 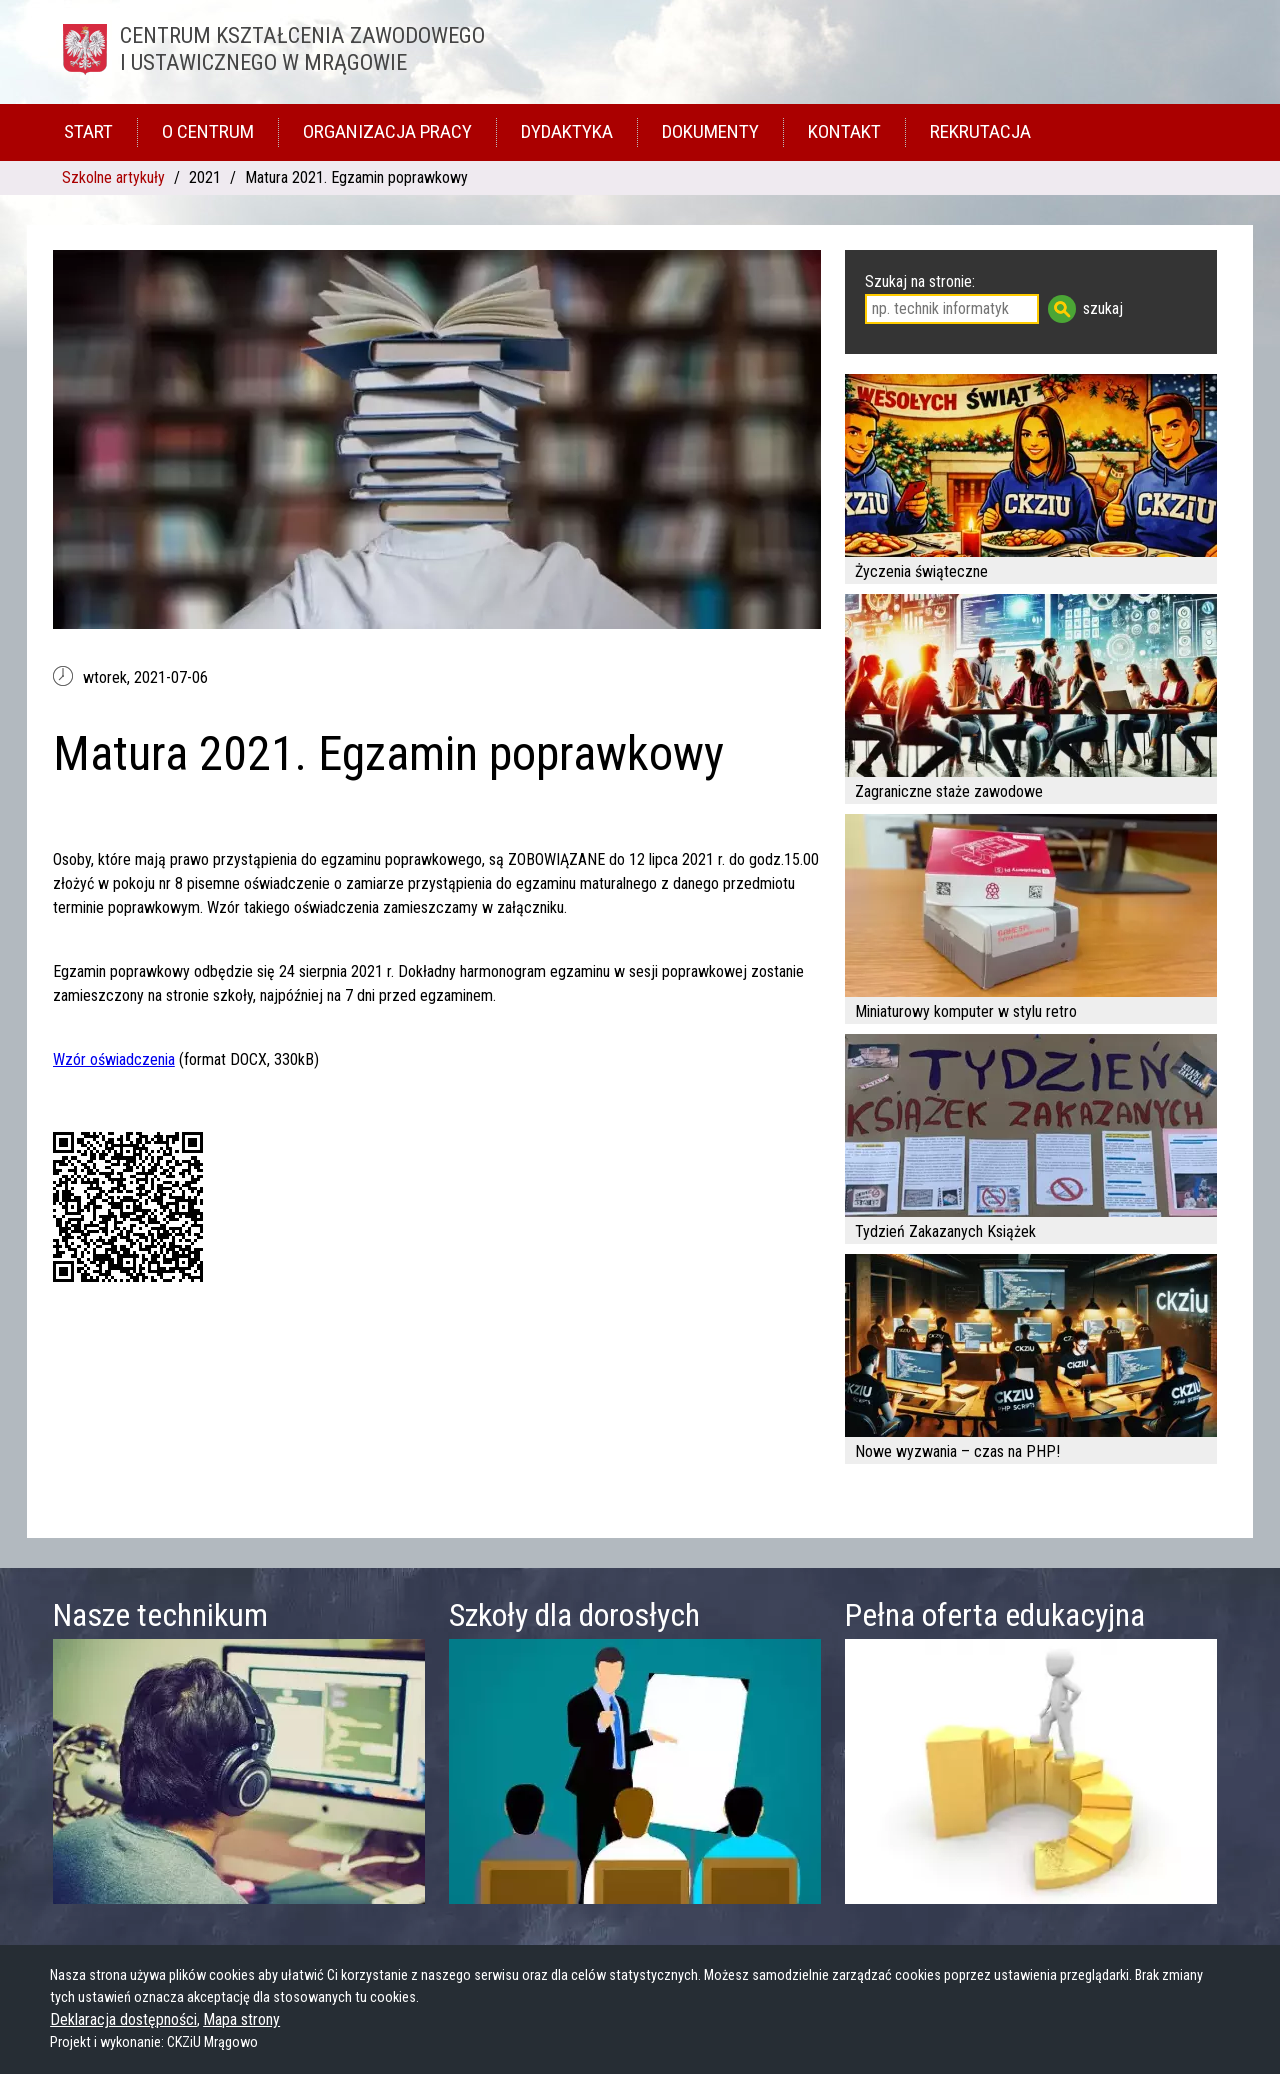 What do you see at coordinates (114, 1059) in the screenshot?
I see `Wzór oświadczenia` at bounding box center [114, 1059].